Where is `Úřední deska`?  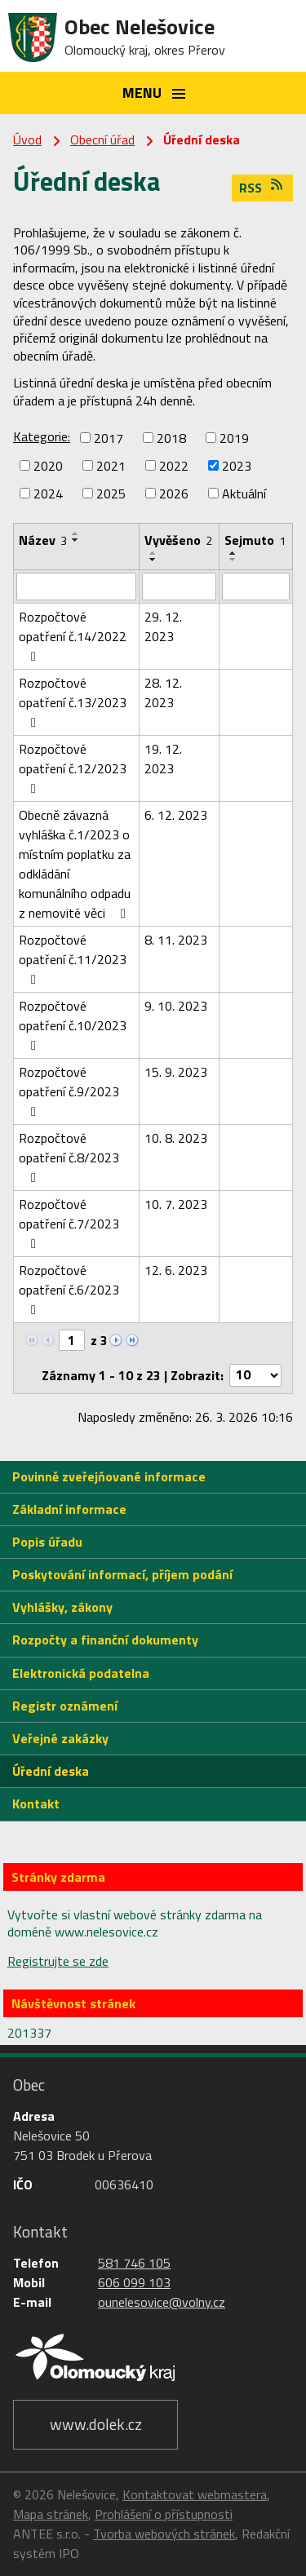
Úřední deska is located at coordinates (50, 1771).